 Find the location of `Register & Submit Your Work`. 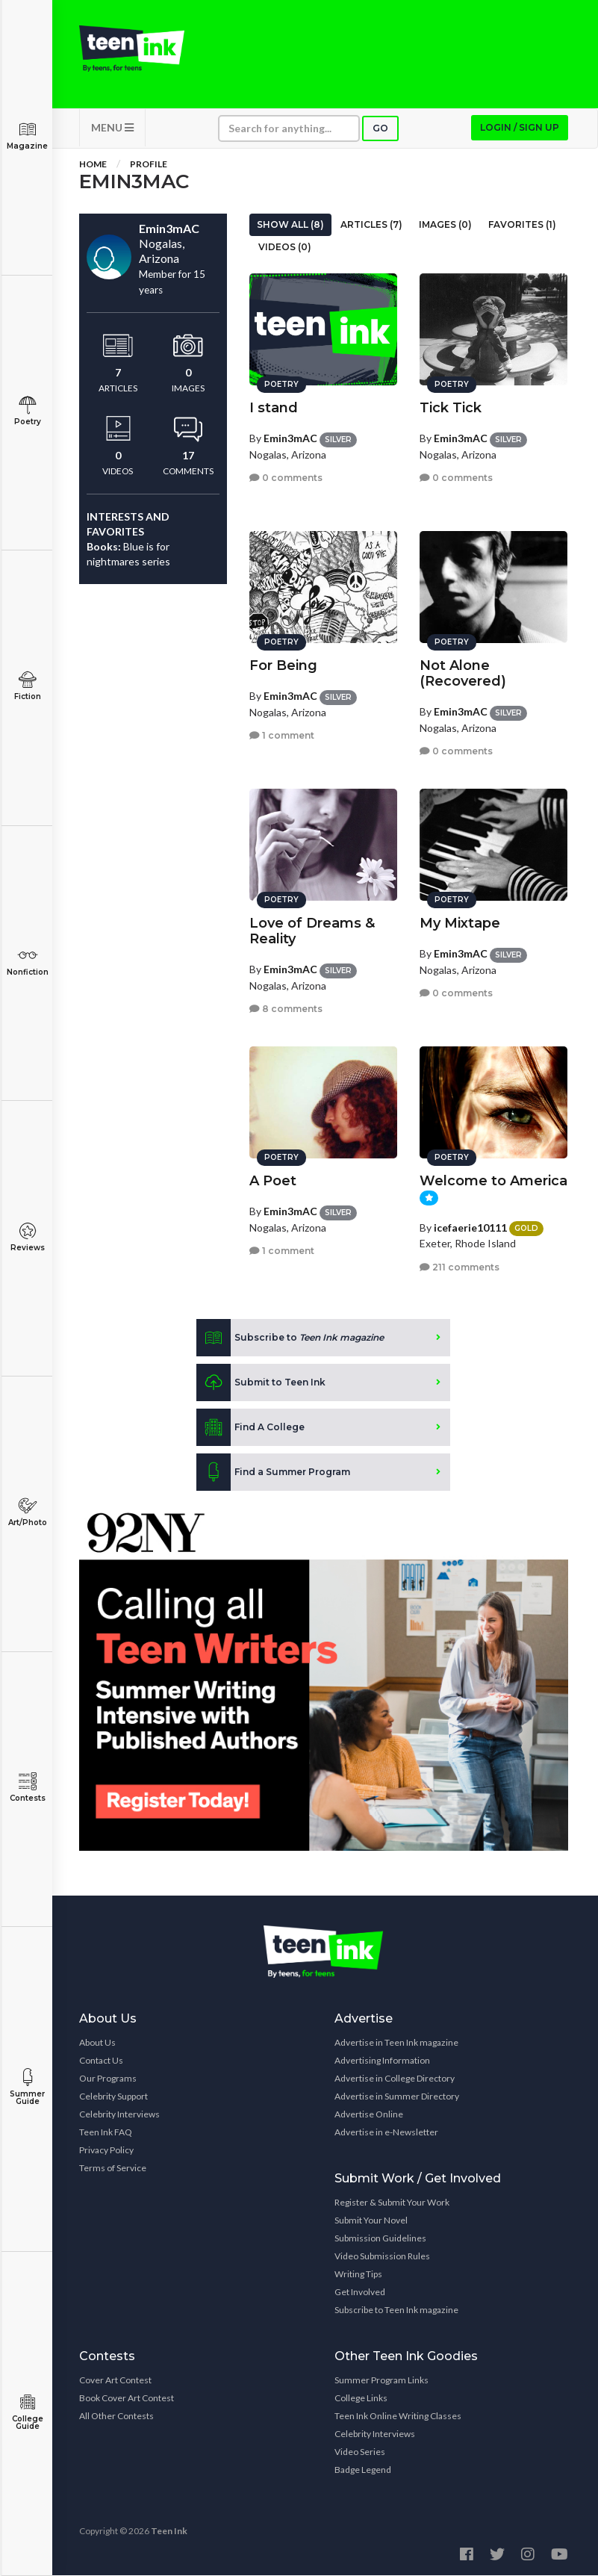

Register & Submit Your Work is located at coordinates (391, 2203).